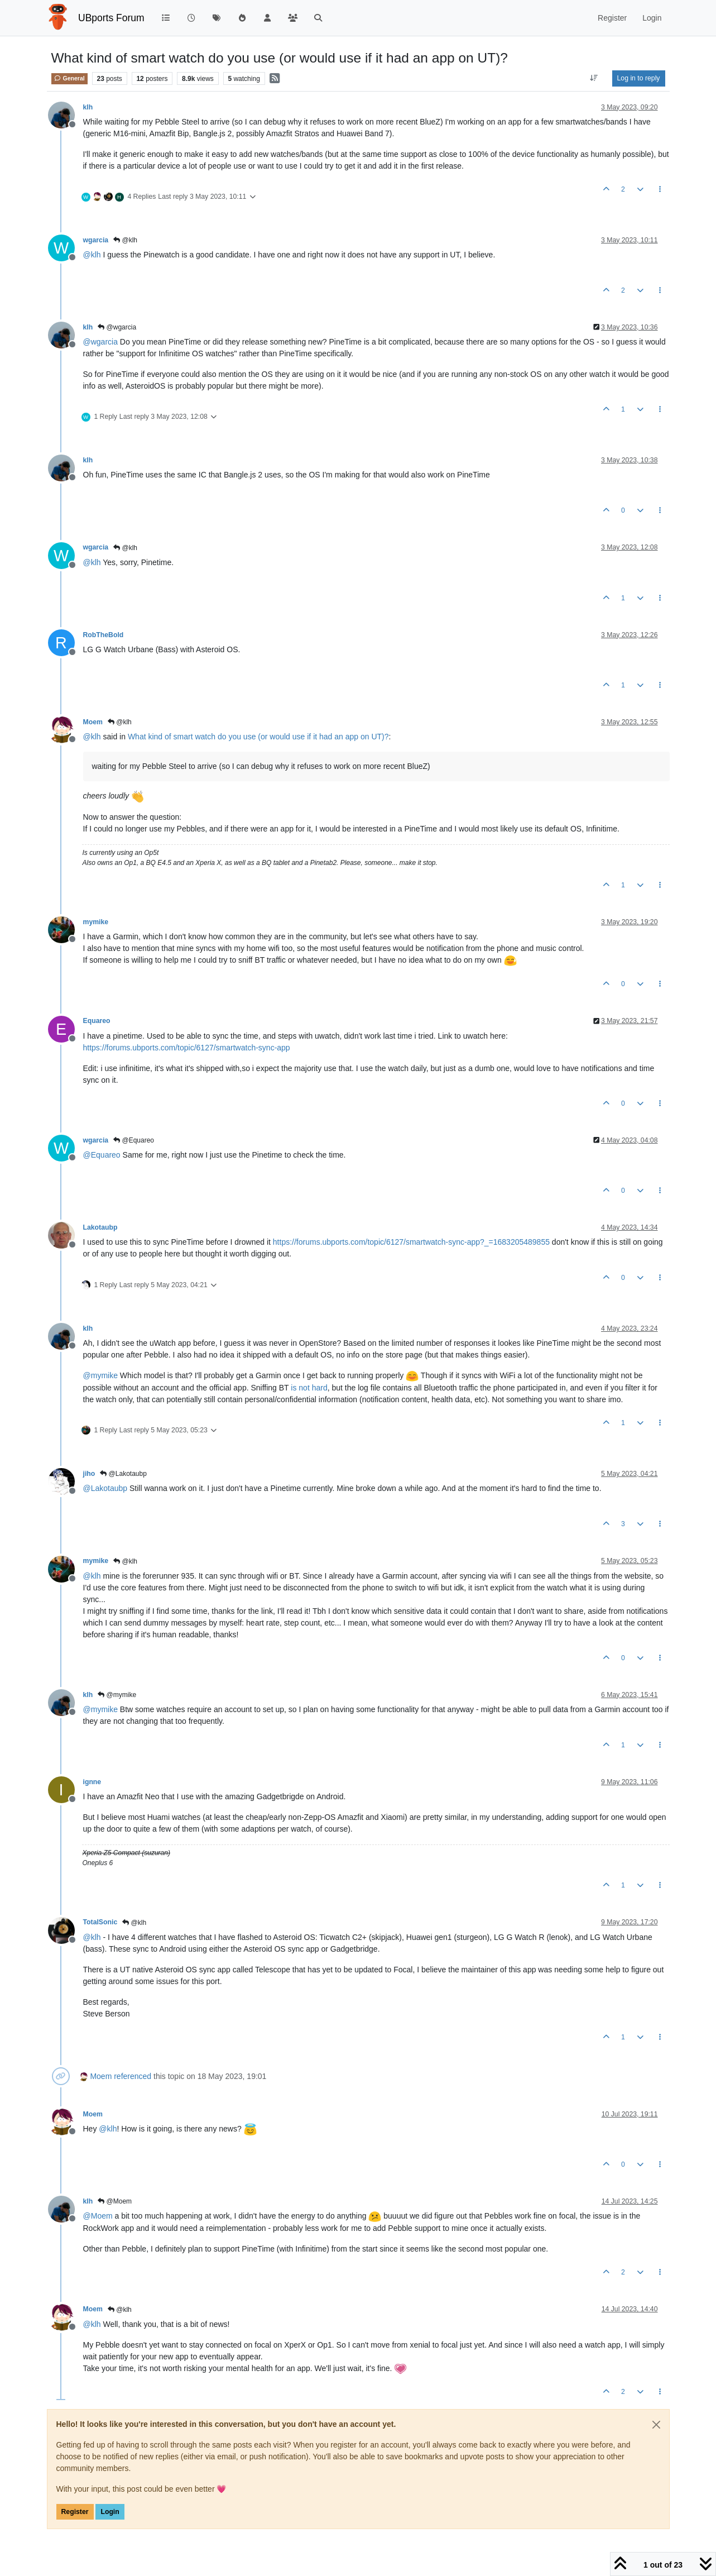 The image size is (716, 2576). What do you see at coordinates (117, 1695) in the screenshot?
I see `@mymike` at bounding box center [117, 1695].